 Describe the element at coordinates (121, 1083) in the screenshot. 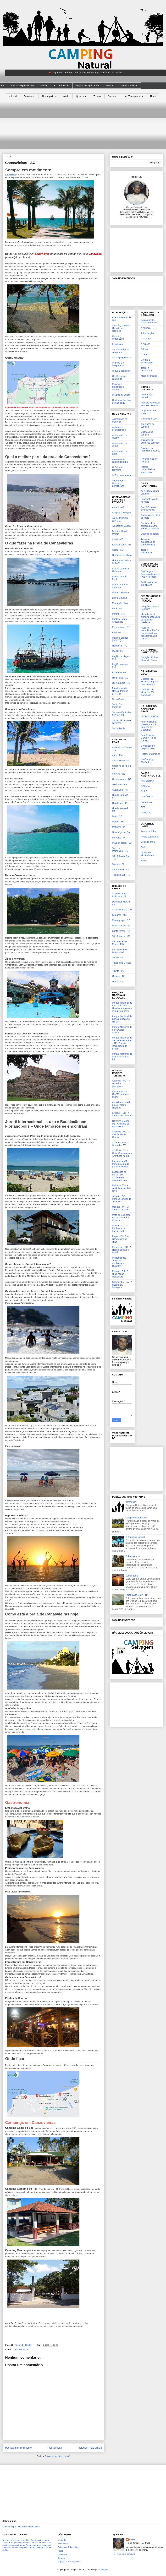

I see `Aiuruoca - MG - A terra dos papagaios` at that location.